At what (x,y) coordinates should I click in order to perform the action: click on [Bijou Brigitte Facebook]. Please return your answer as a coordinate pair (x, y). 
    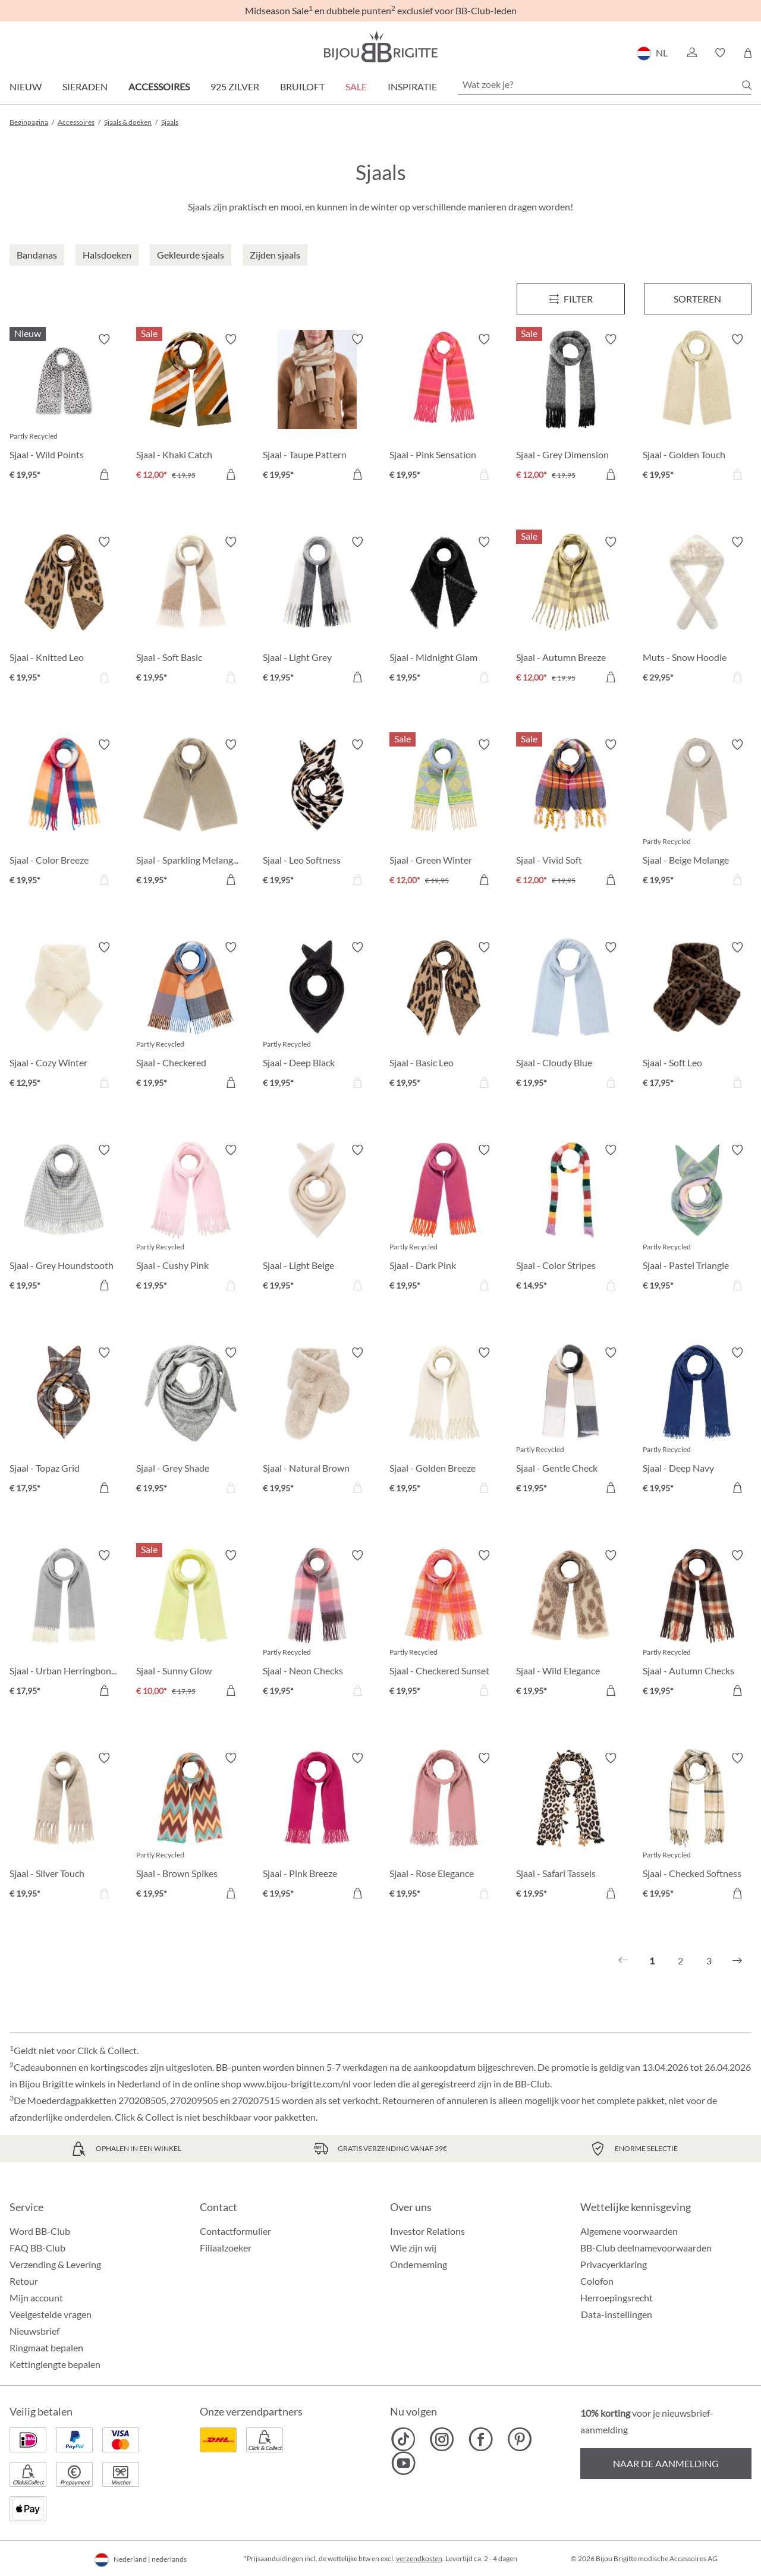
    Looking at the image, I should click on (480, 2439).